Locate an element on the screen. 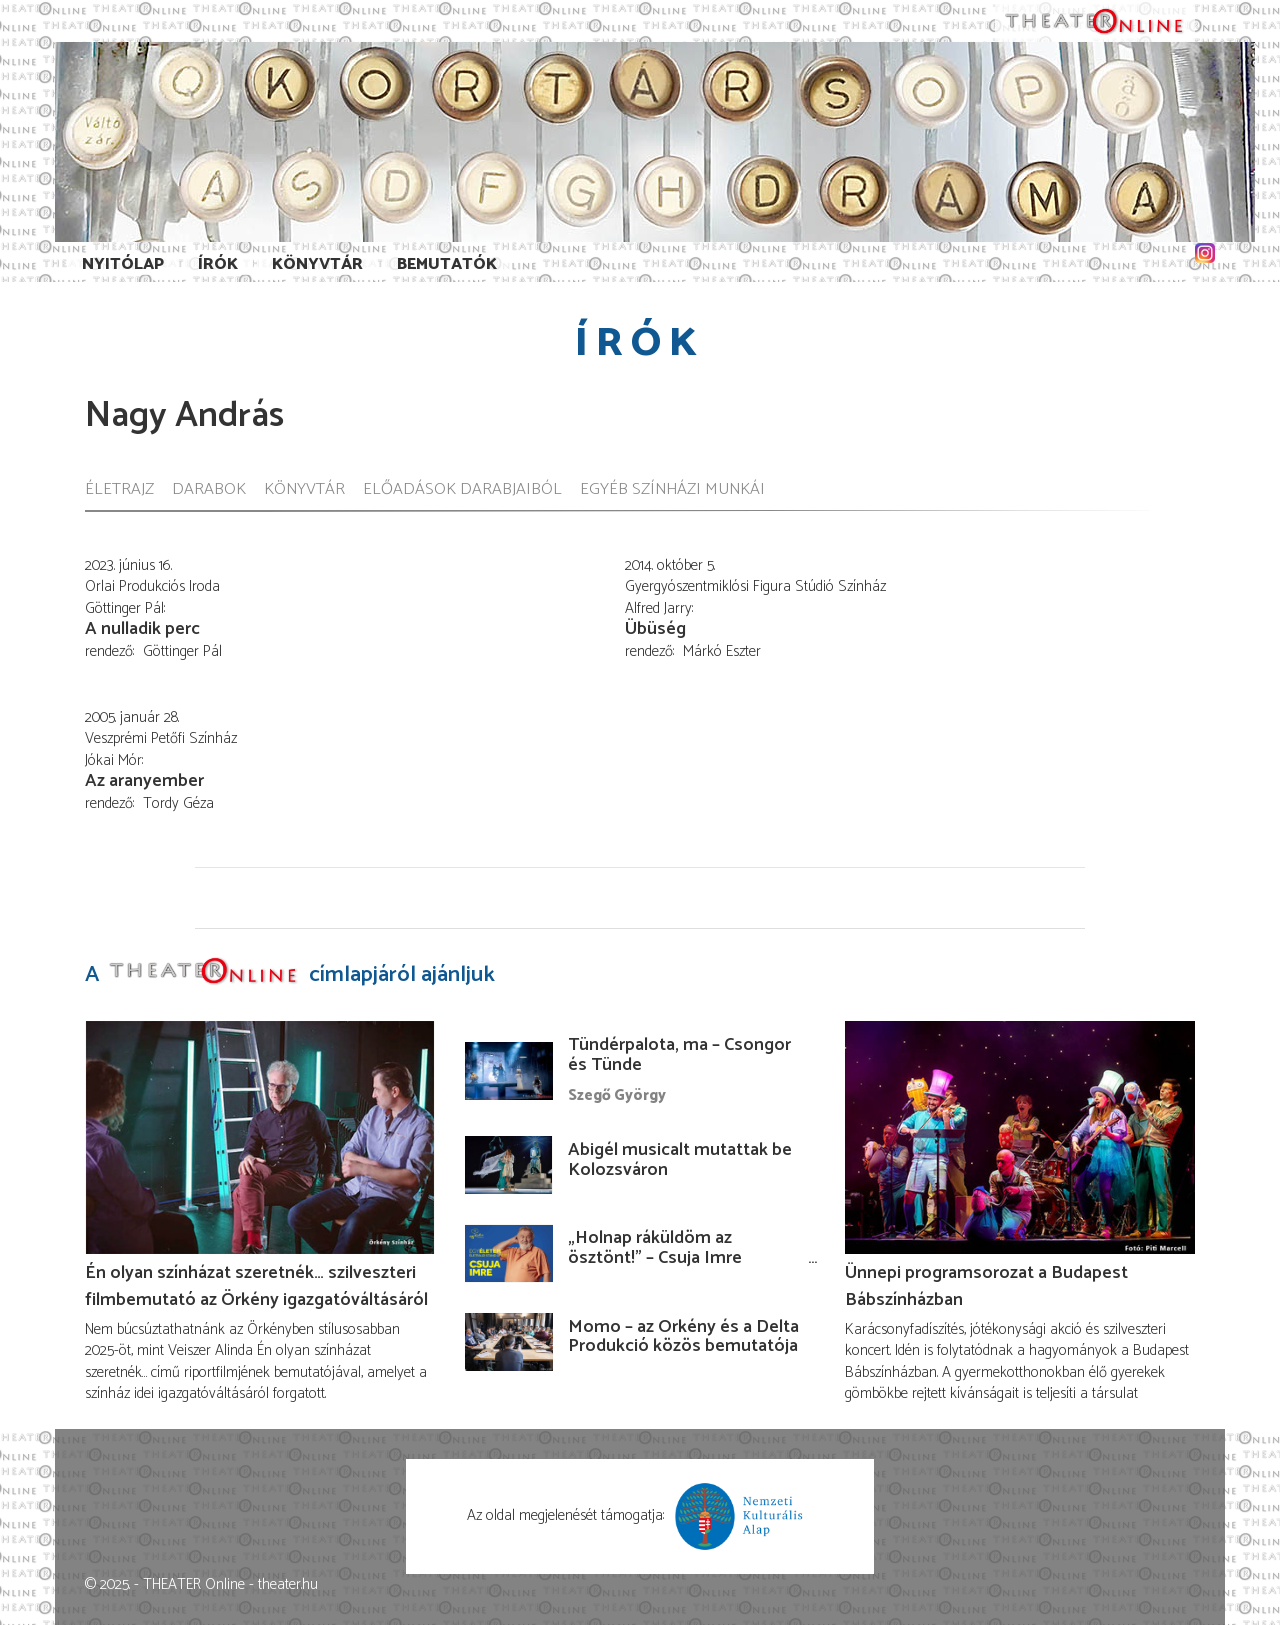  Abigél musicalt mutattak be Kolozsváron is located at coordinates (680, 1160).